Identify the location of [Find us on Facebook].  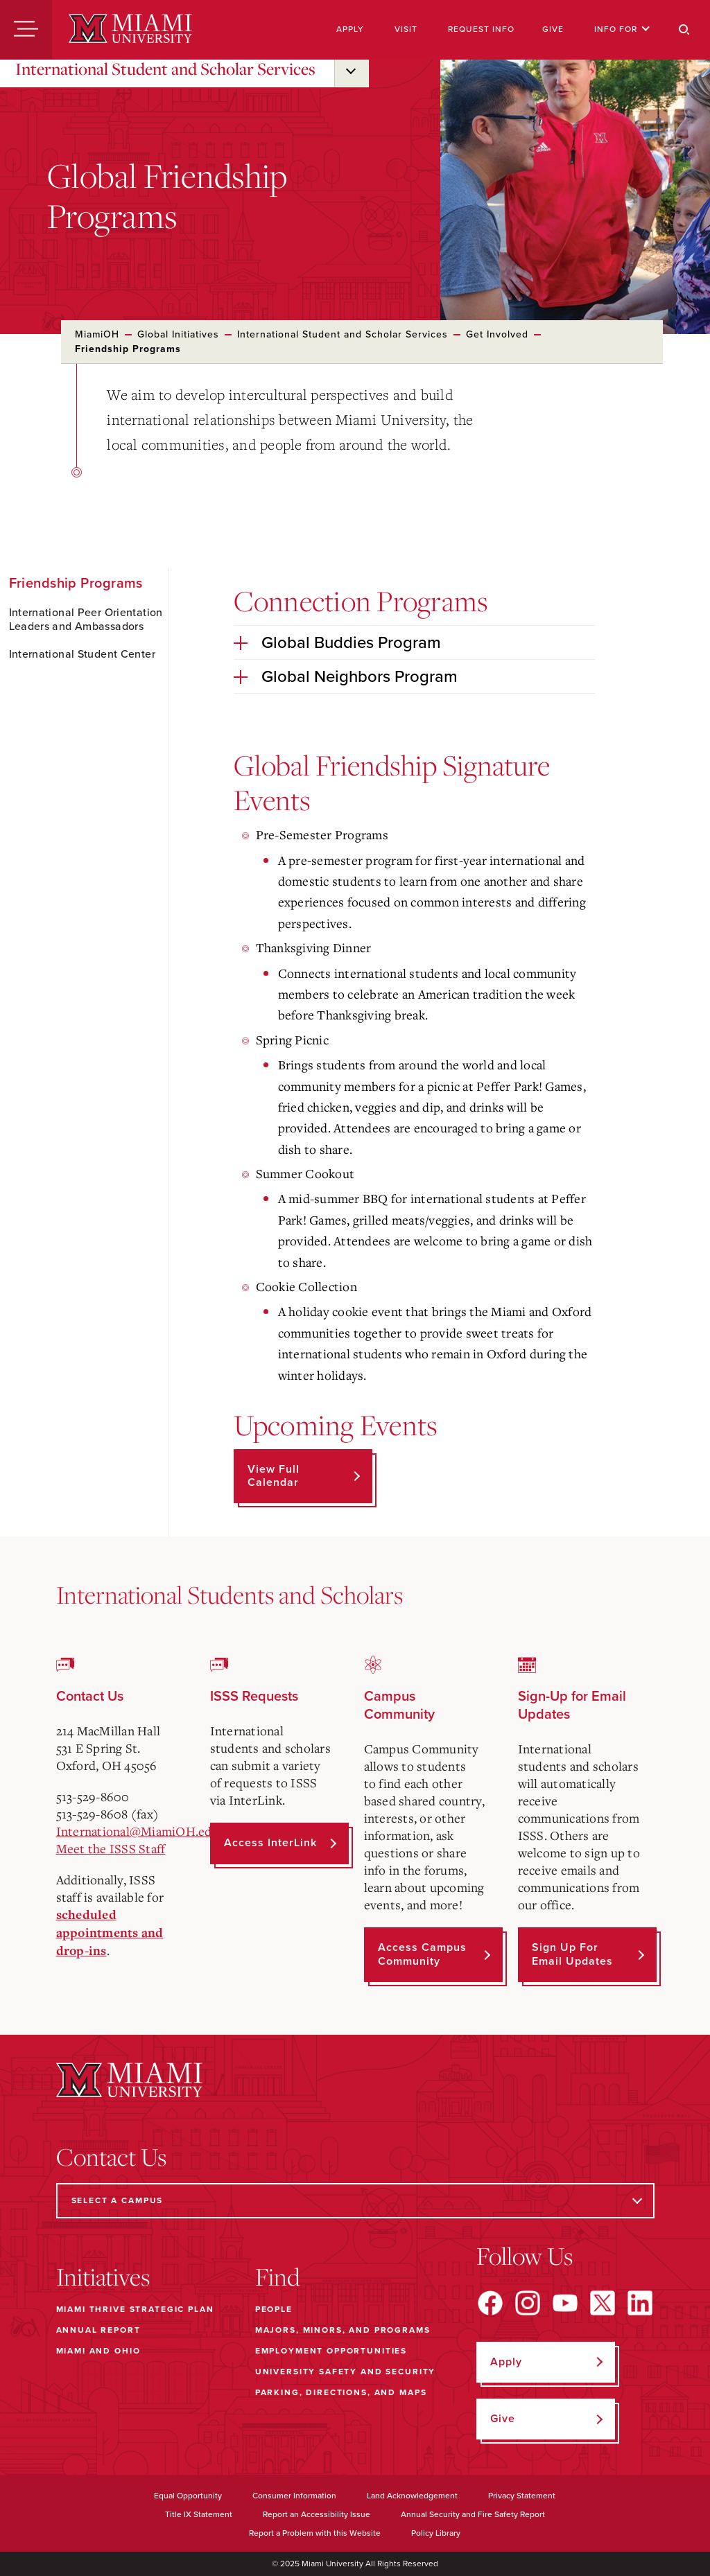
(490, 2303).